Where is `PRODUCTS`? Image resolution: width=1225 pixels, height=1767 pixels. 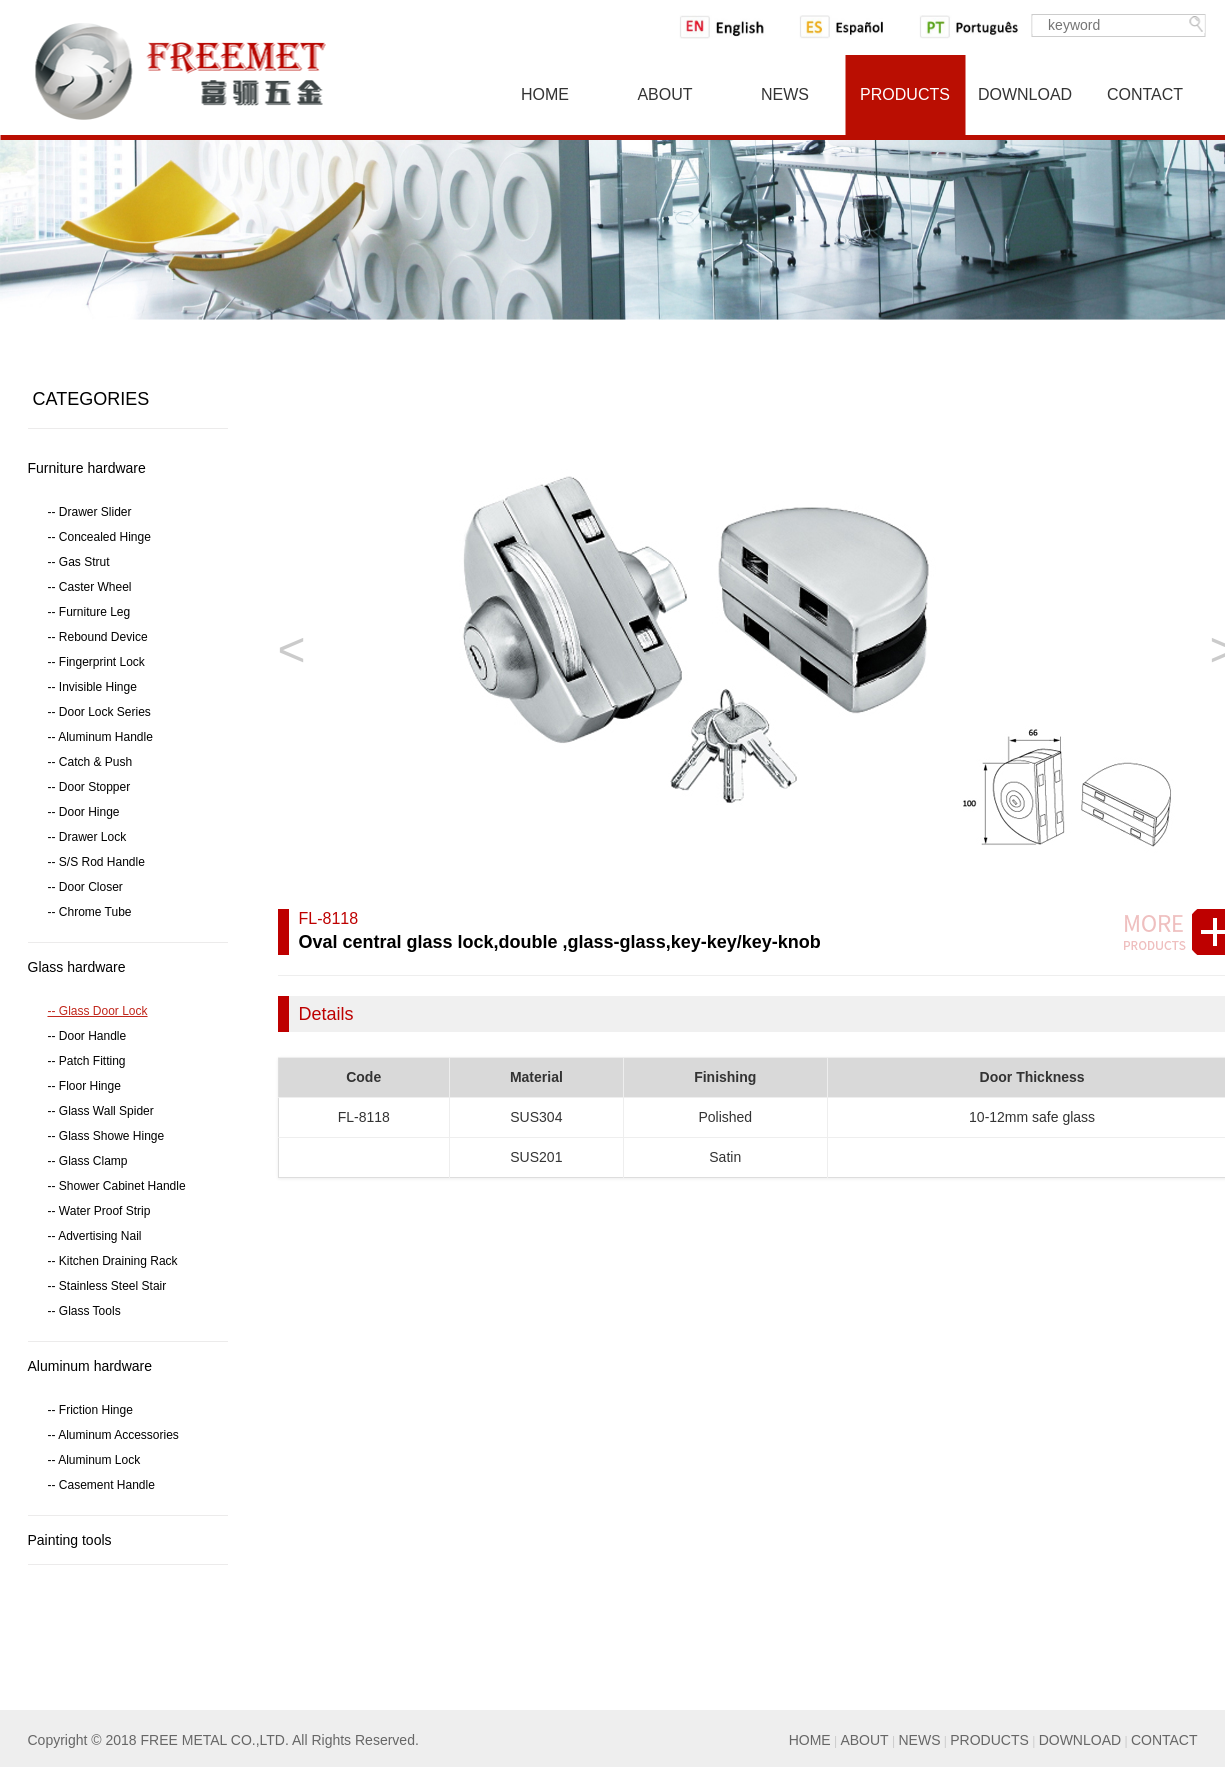
PRODUCTS is located at coordinates (989, 1740).